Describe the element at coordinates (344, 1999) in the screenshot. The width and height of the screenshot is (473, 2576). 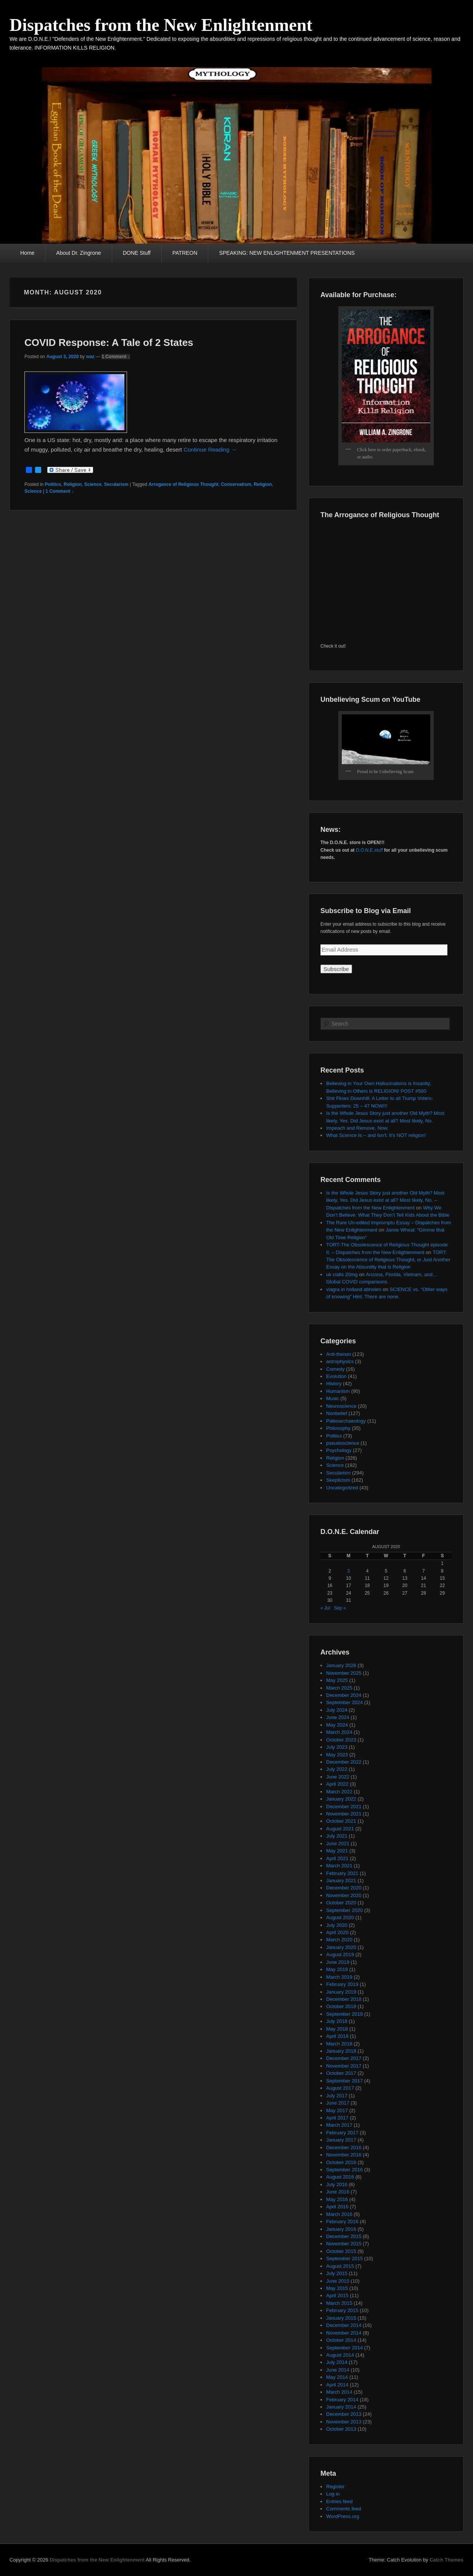
I see `December 2018` at that location.